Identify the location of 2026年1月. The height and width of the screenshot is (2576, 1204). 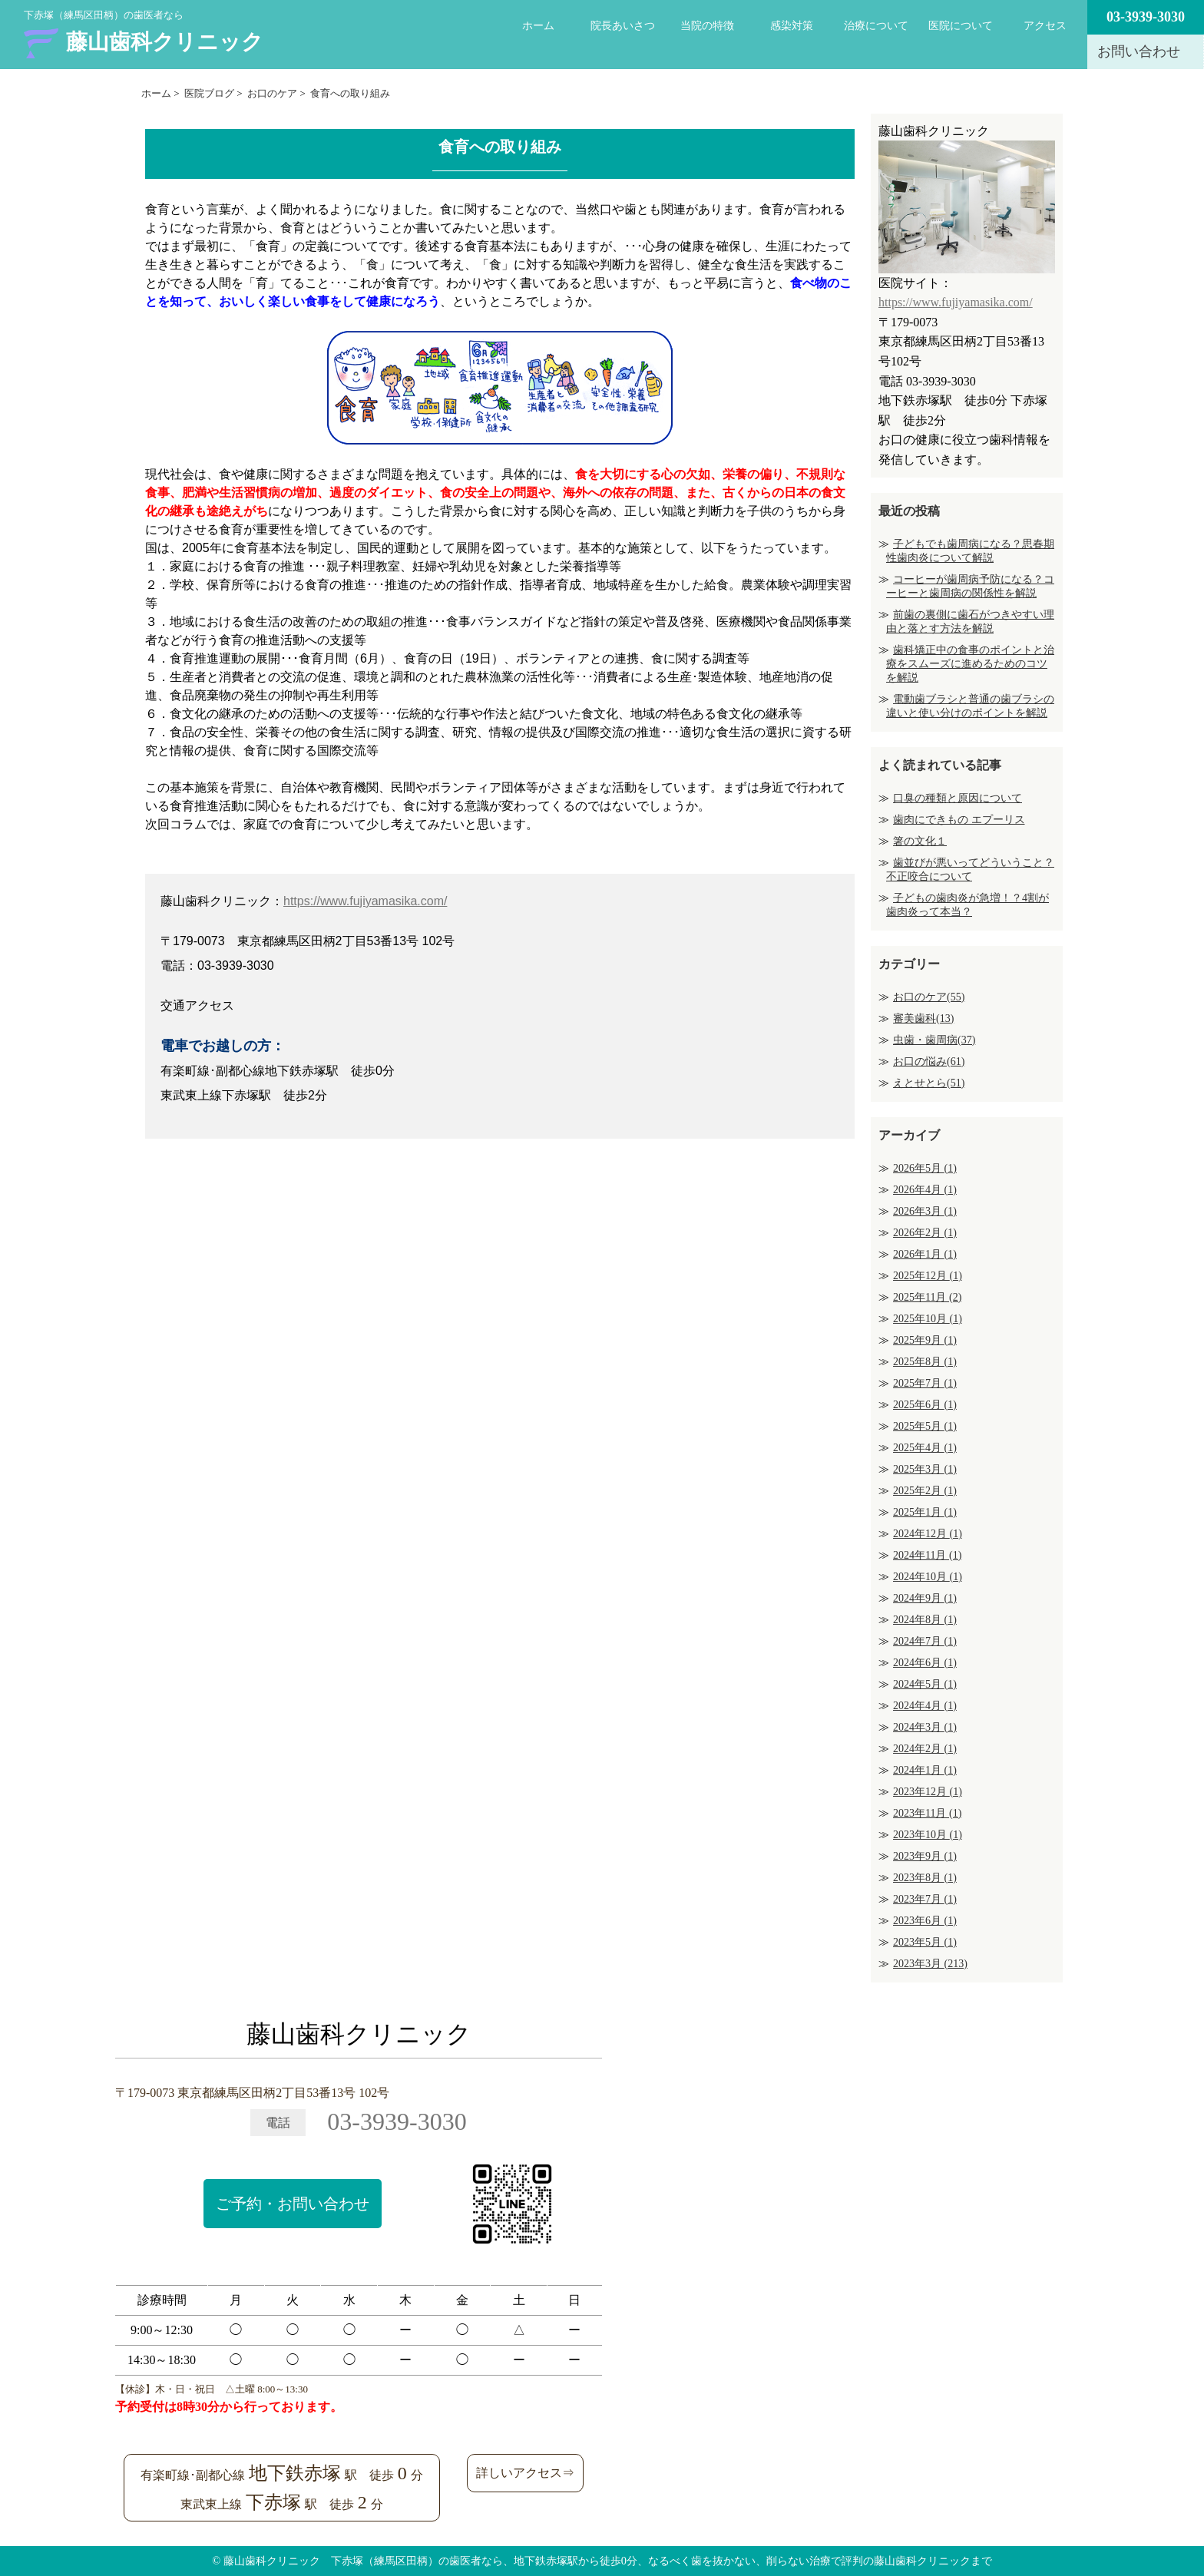
(925, 1254).